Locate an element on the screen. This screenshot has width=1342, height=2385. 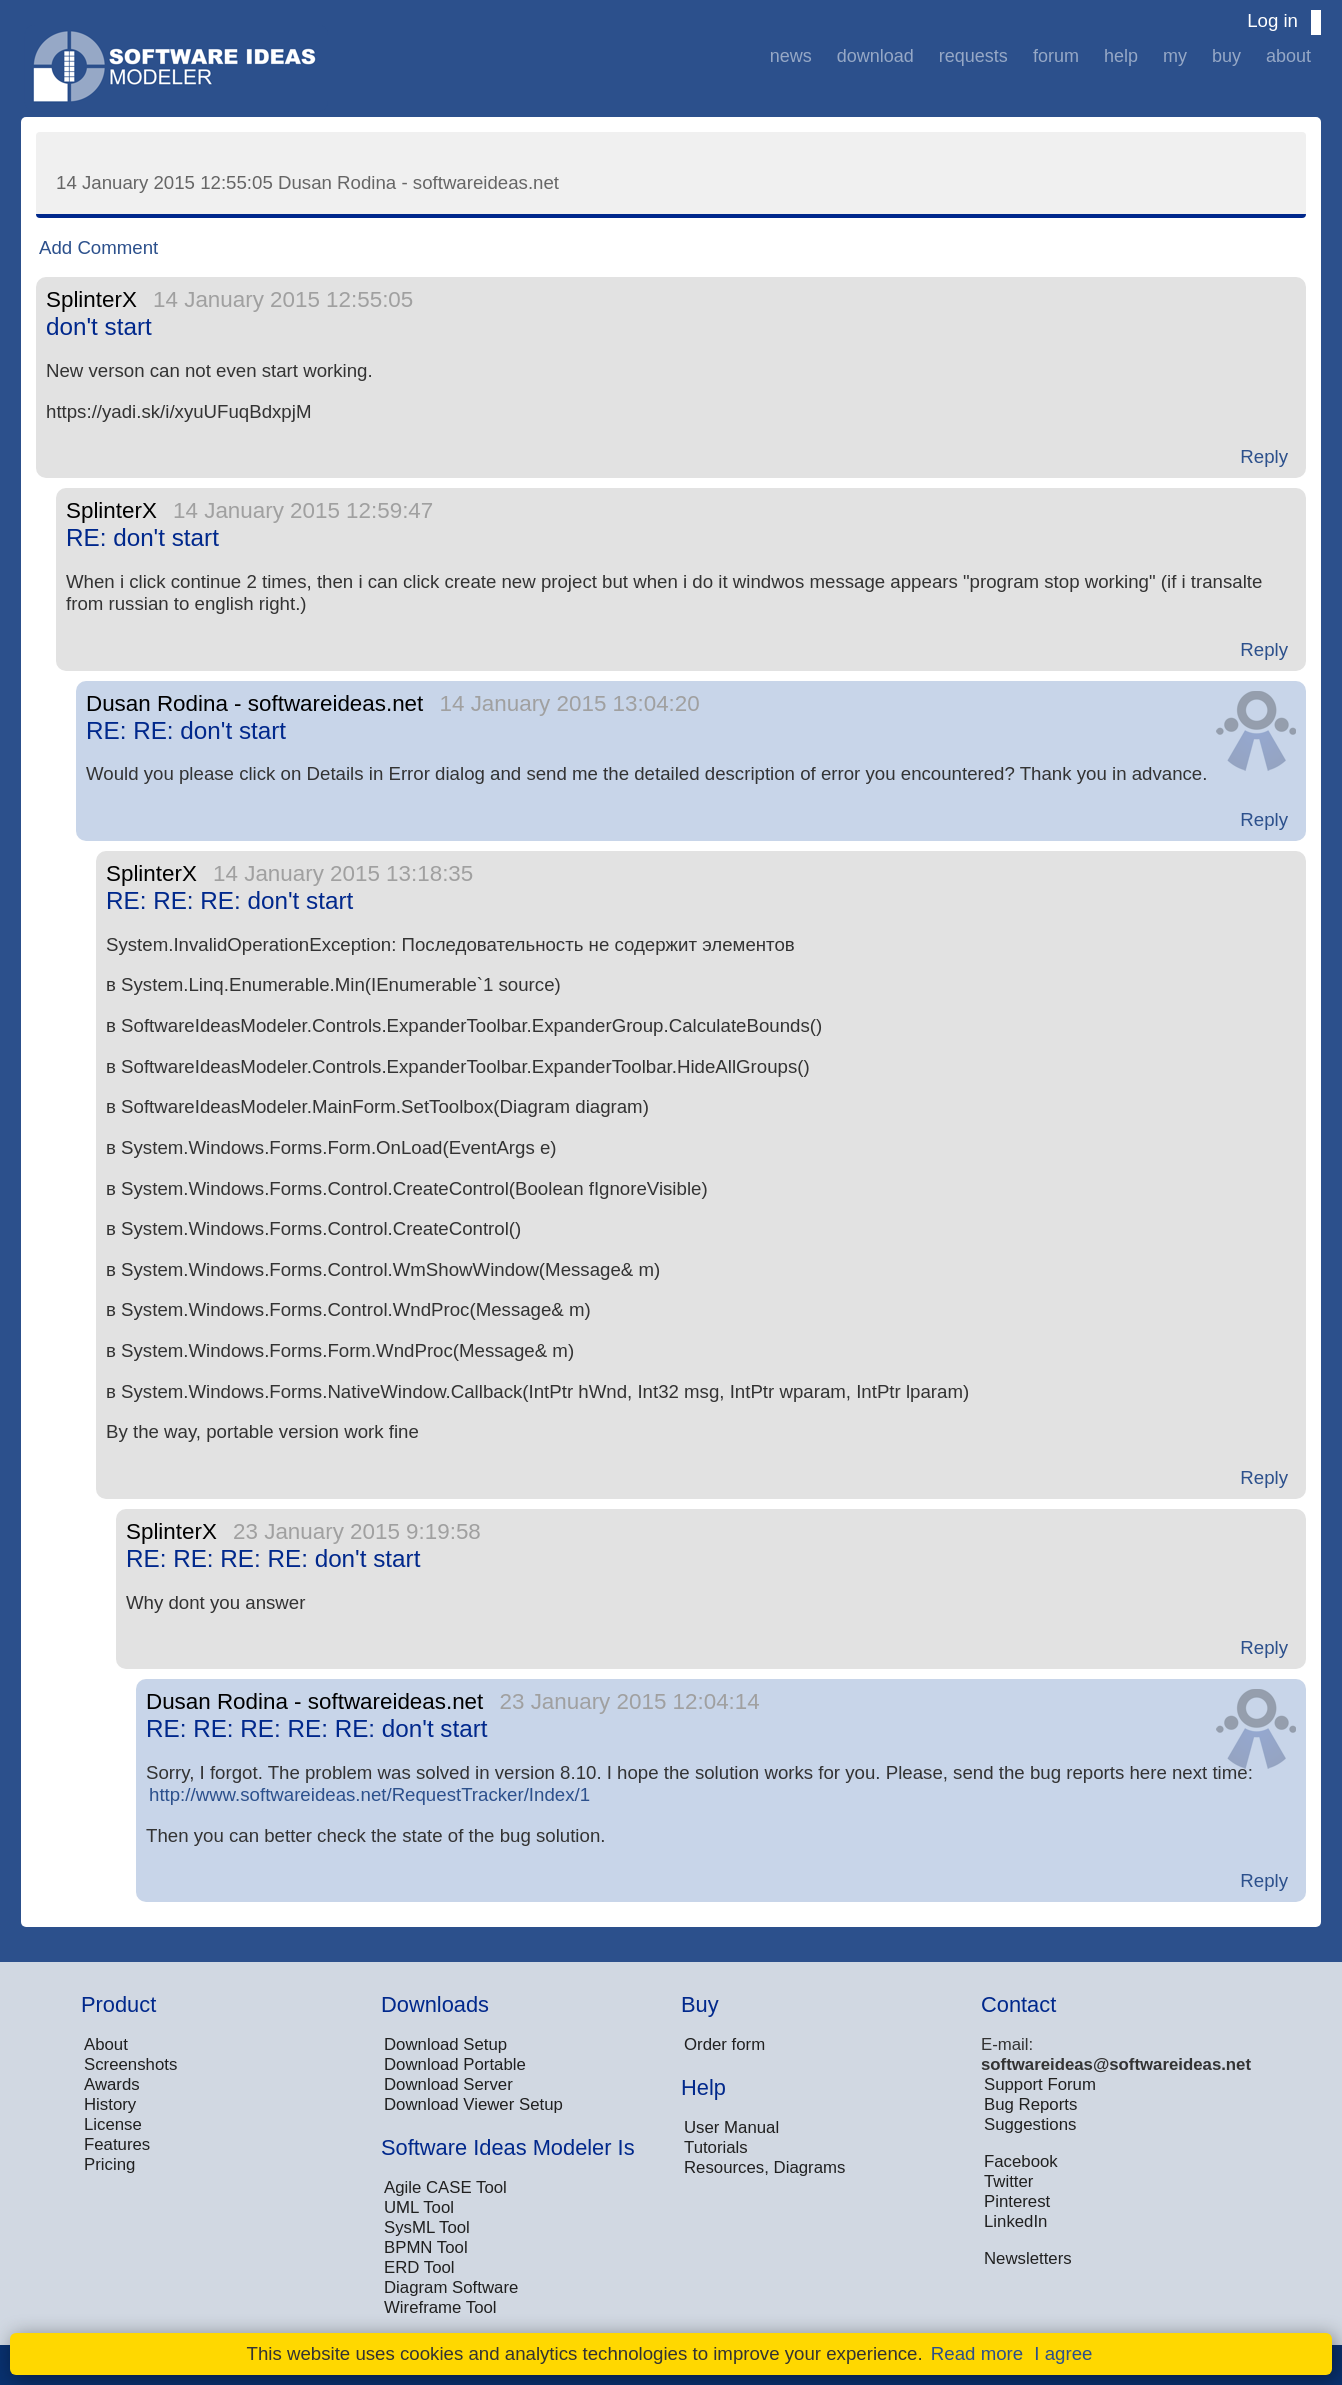
Features is located at coordinates (117, 2144).